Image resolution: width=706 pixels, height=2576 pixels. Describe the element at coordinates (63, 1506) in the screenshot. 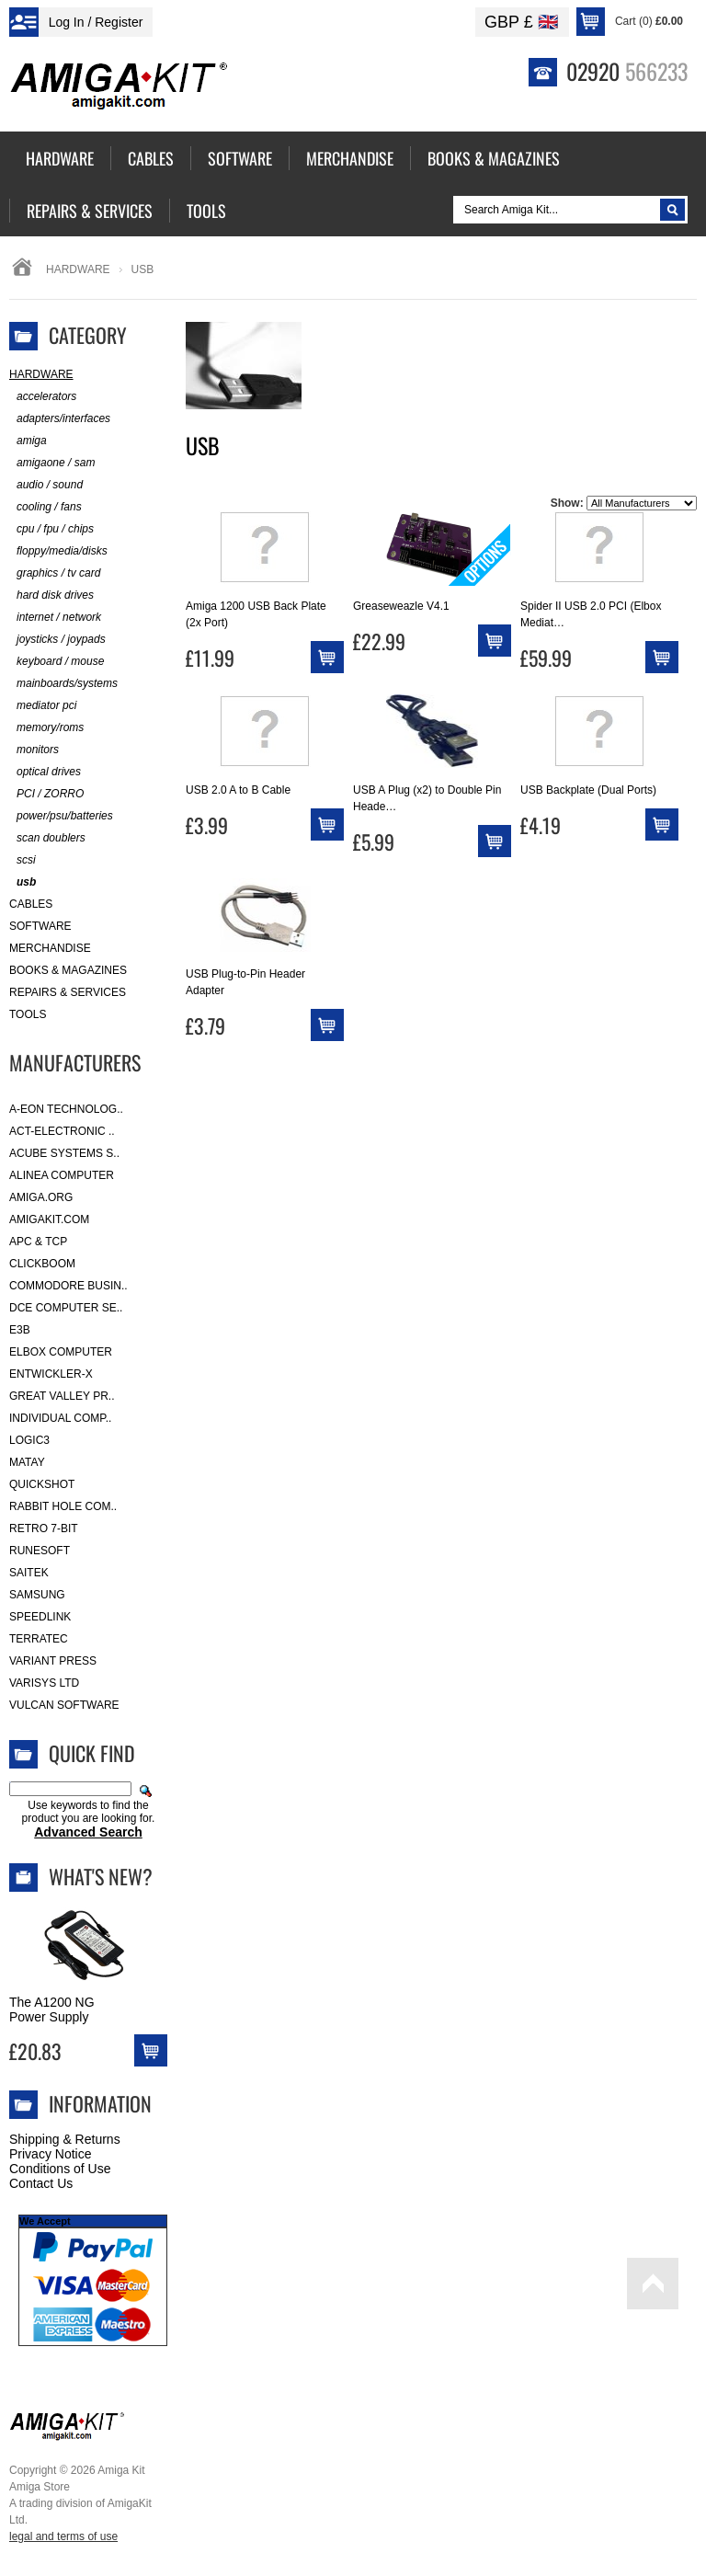

I see `Rabbit Hole Com..` at that location.